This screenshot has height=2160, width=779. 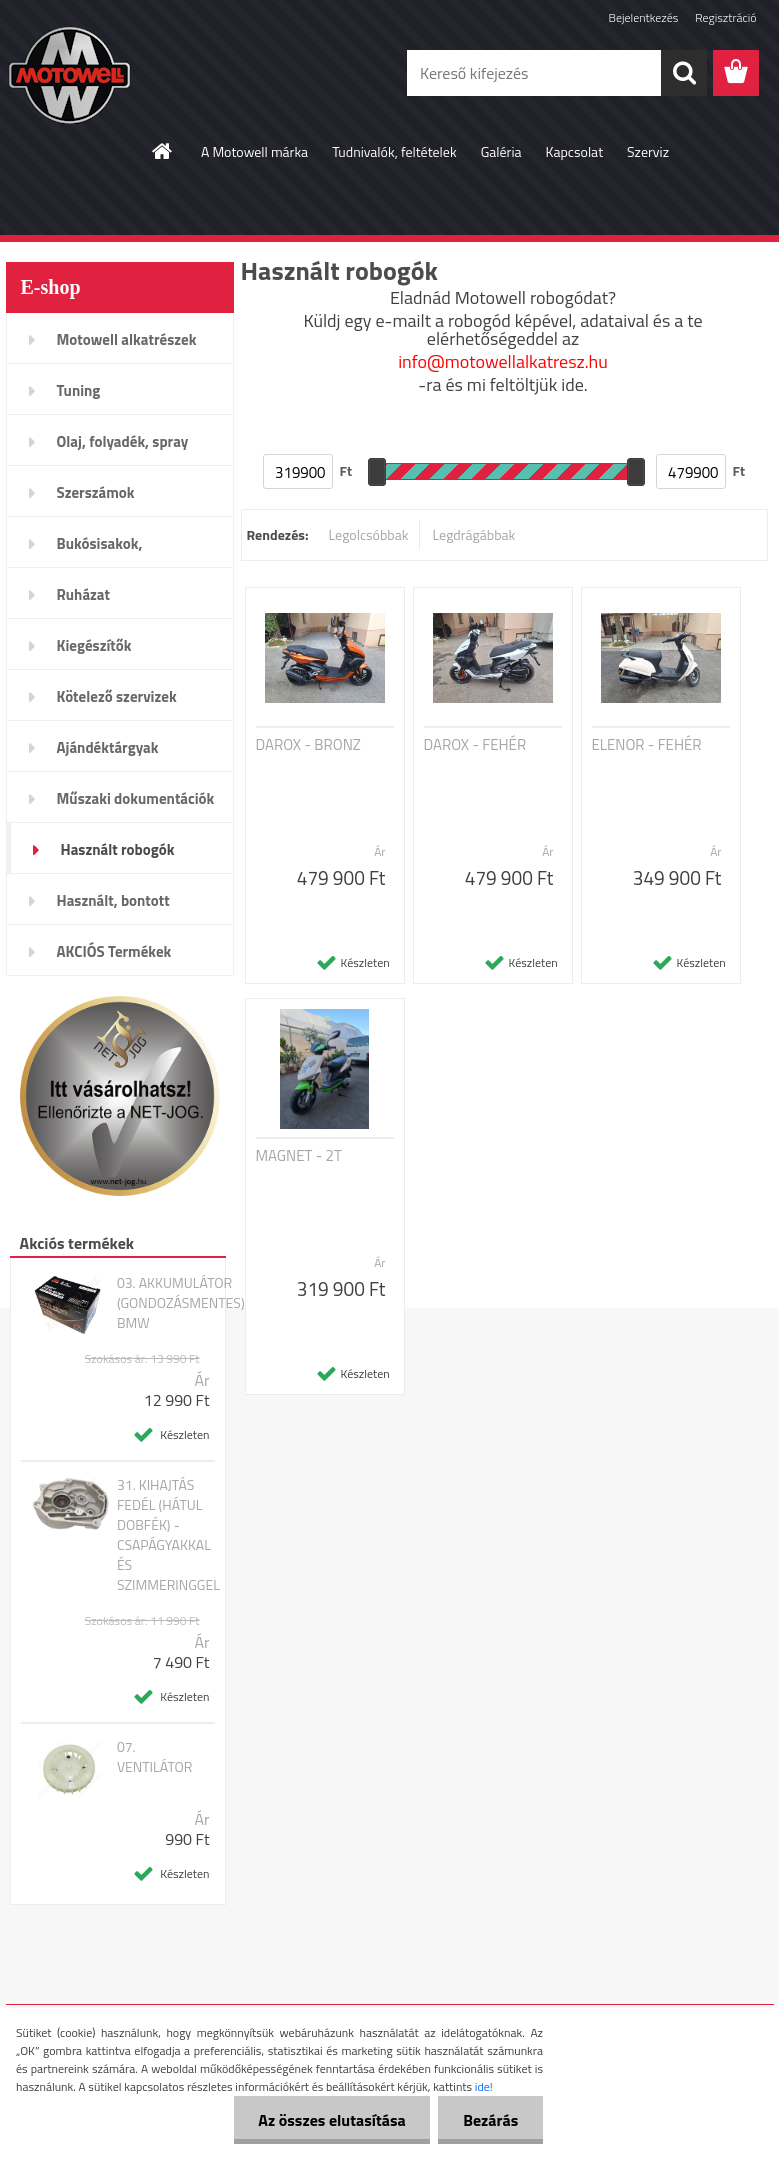 What do you see at coordinates (168, 1535) in the screenshot?
I see `31. KIHAJTÁS FEDÉL (HÁTUL DOBFÉK) - CSAPÁGYAKKAL ÉS SZIMMERINGGEL` at bounding box center [168, 1535].